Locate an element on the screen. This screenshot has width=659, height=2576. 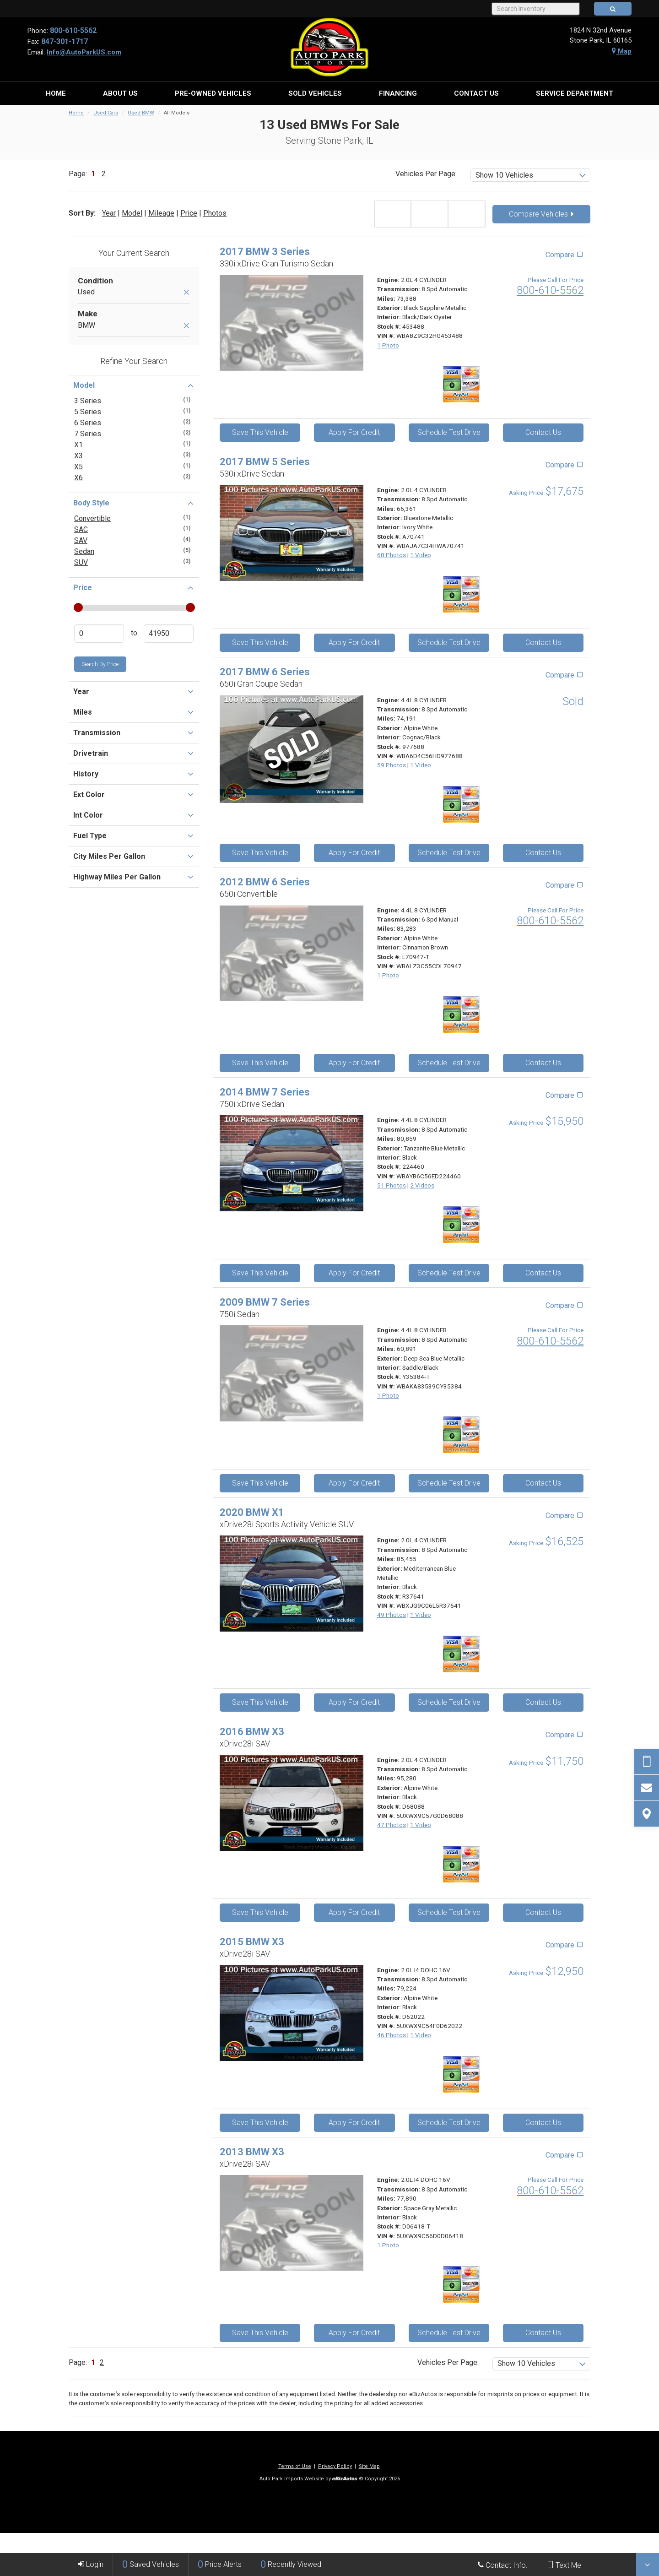
Year is located at coordinates (109, 213).